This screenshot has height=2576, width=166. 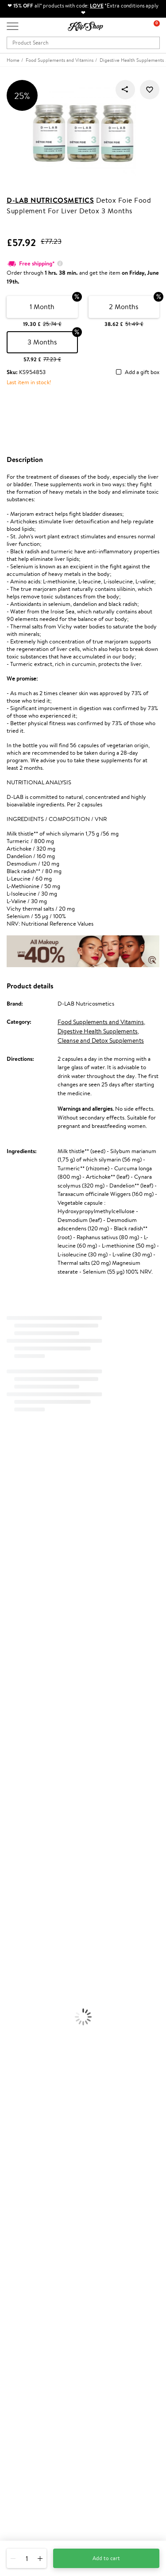 I want to click on Face Creams, so click(x=16, y=1893).